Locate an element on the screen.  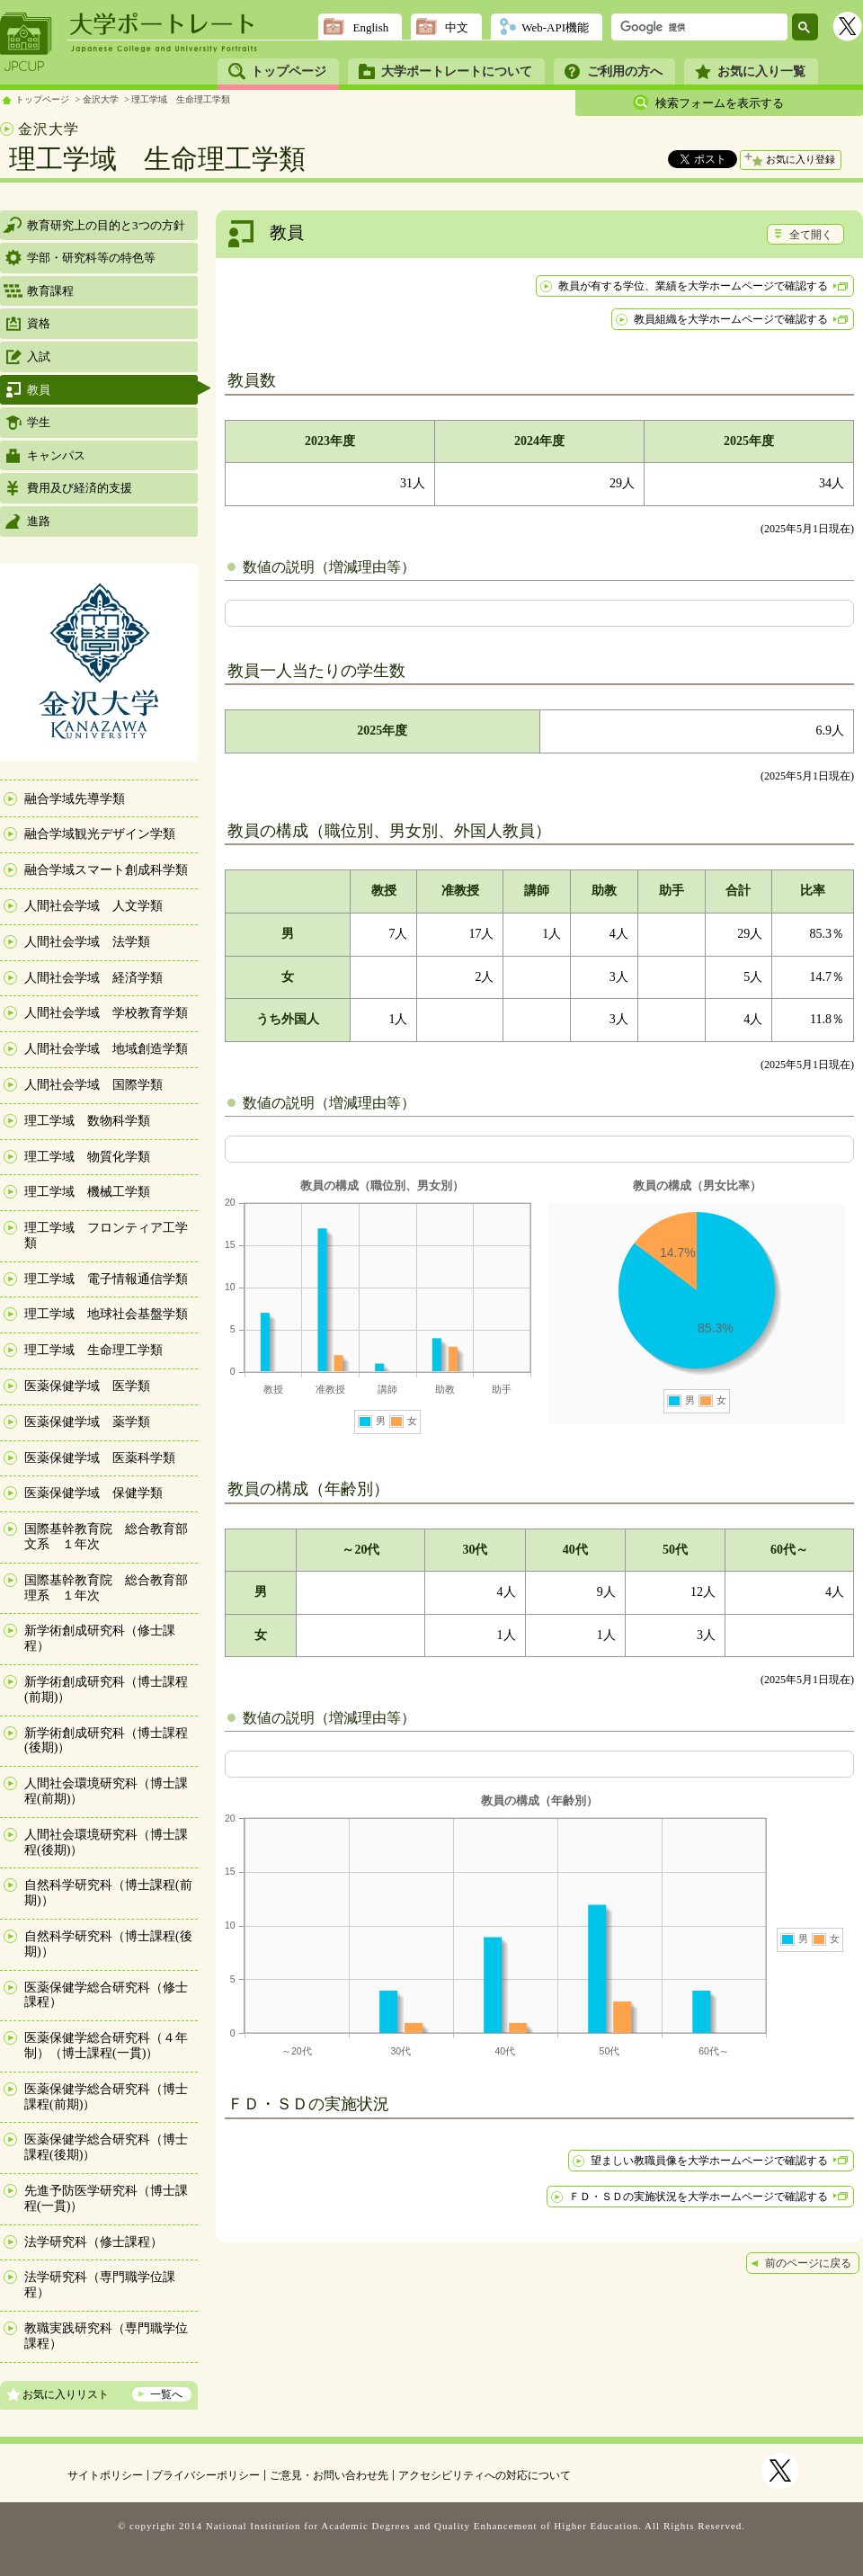
理工学域 数物科学類 is located at coordinates (87, 1121).